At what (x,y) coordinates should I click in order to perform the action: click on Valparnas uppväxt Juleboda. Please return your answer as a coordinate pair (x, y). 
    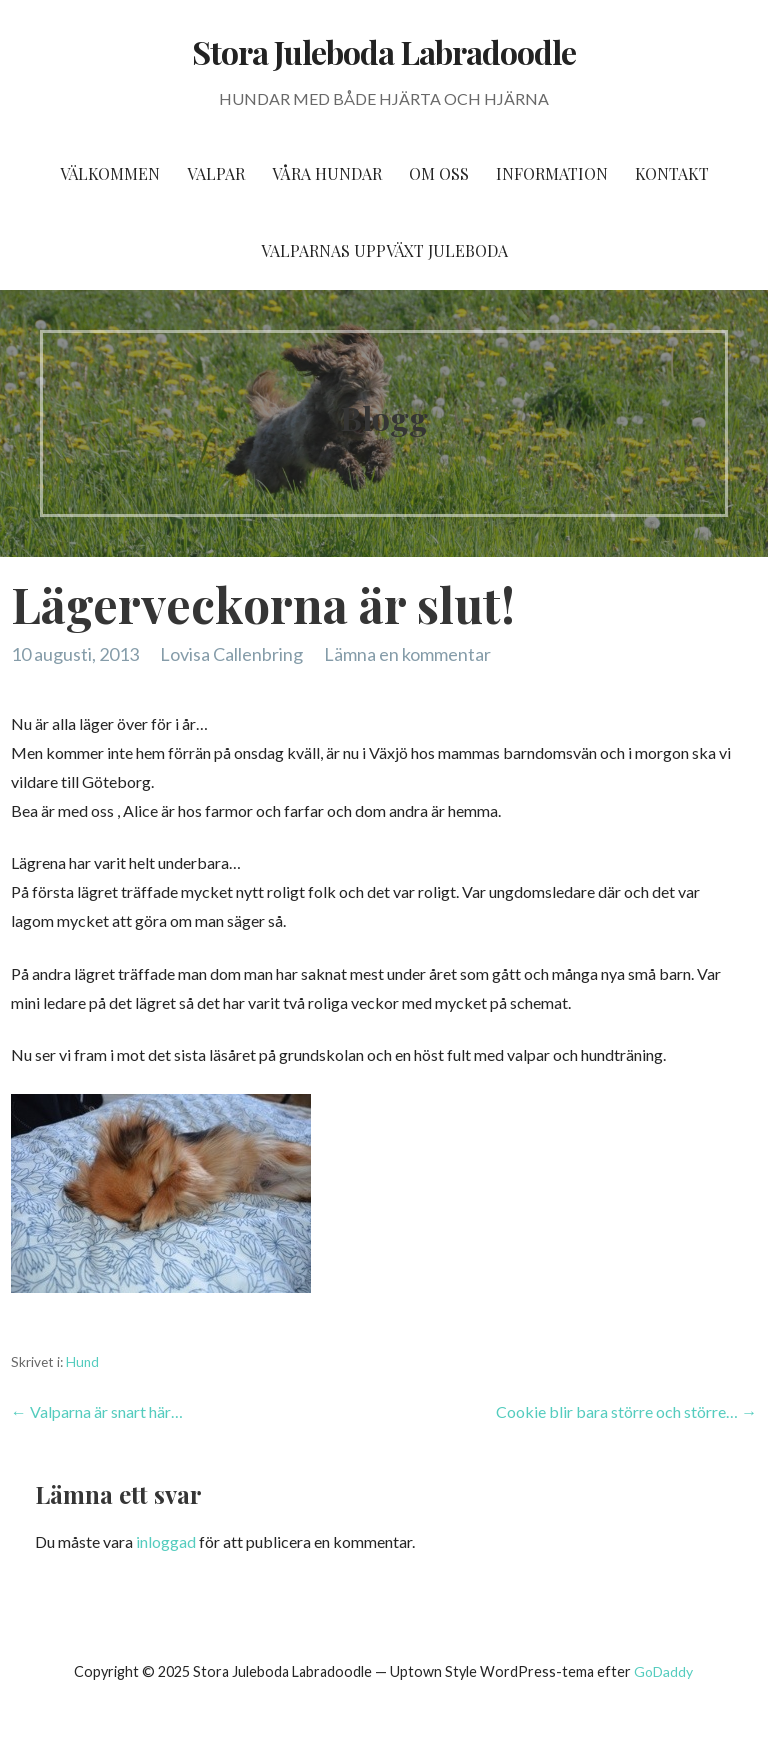
    Looking at the image, I should click on (384, 250).